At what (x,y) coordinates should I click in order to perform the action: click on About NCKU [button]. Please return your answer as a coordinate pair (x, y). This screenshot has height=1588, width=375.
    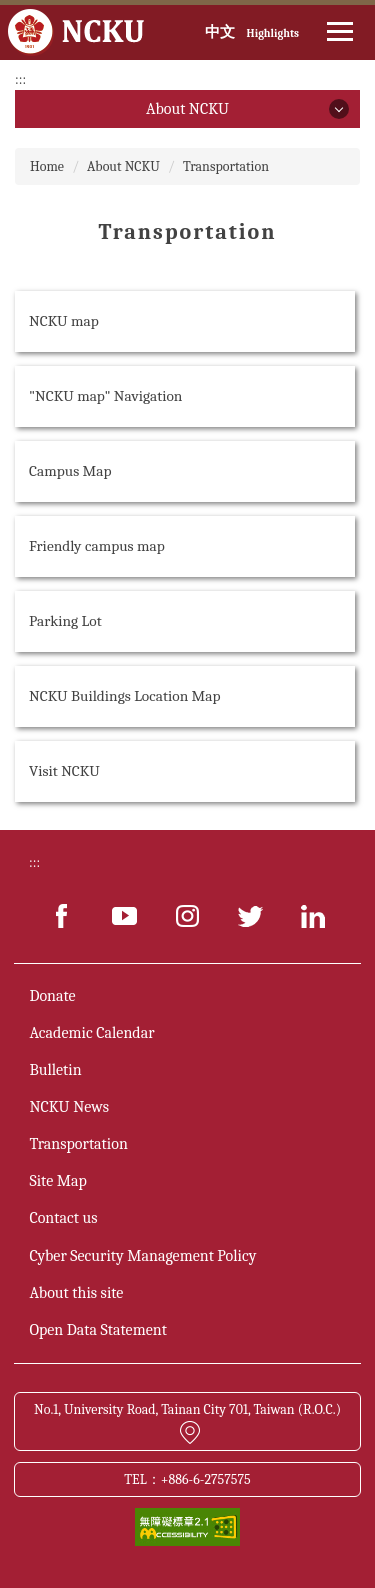
    Looking at the image, I should click on (187, 109).